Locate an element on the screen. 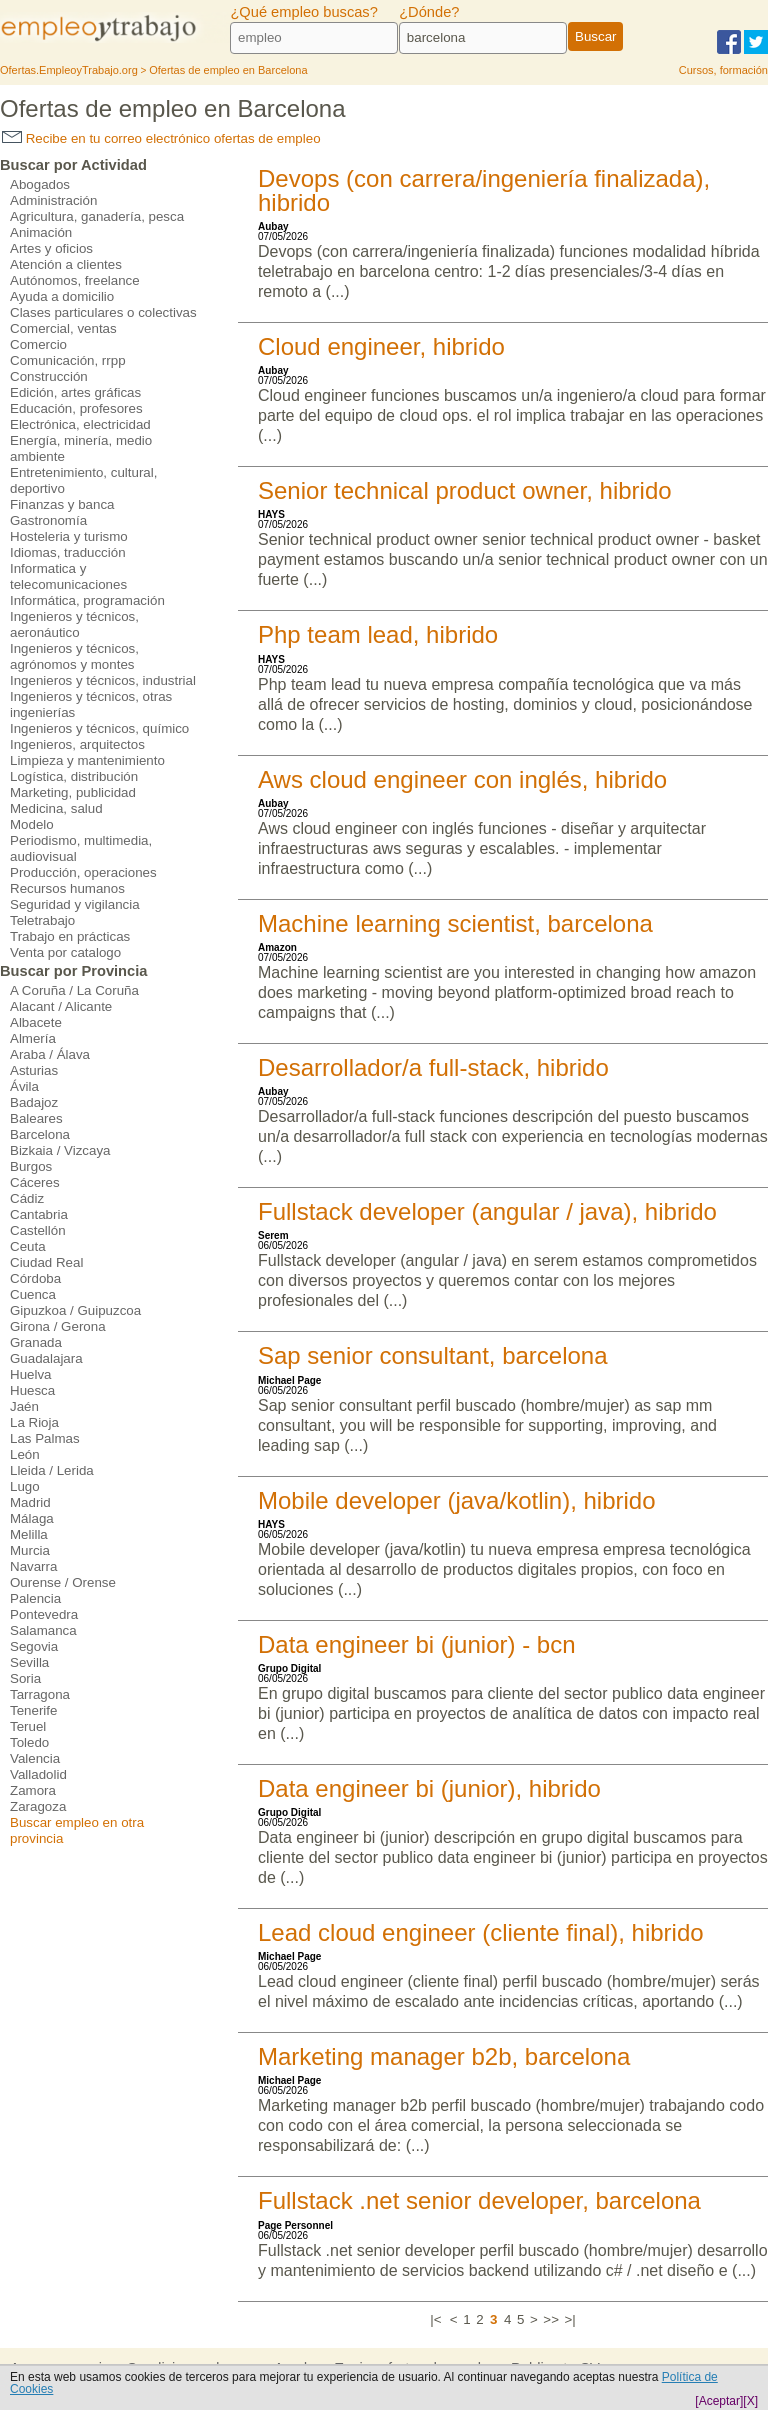 The height and width of the screenshot is (2410, 768). Educación, profesores is located at coordinates (76, 408).